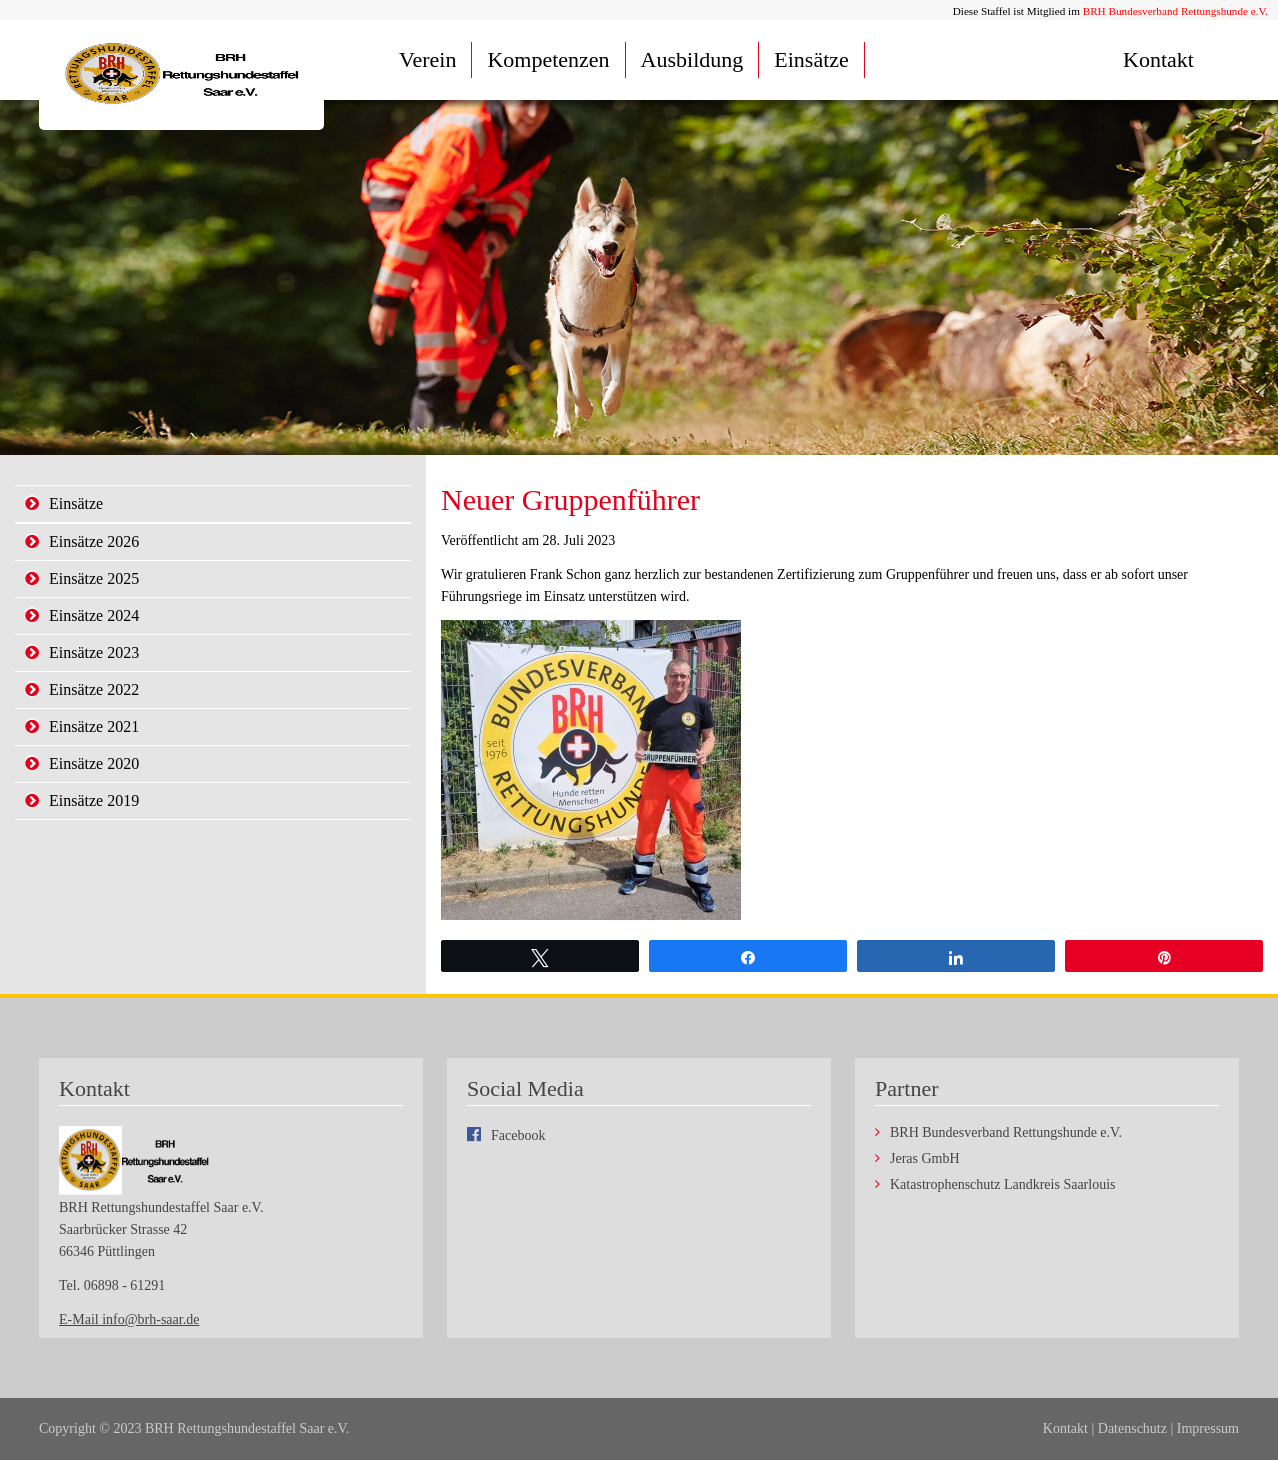 The width and height of the screenshot is (1278, 1460). I want to click on Einsätze 2020, so click(94, 763).